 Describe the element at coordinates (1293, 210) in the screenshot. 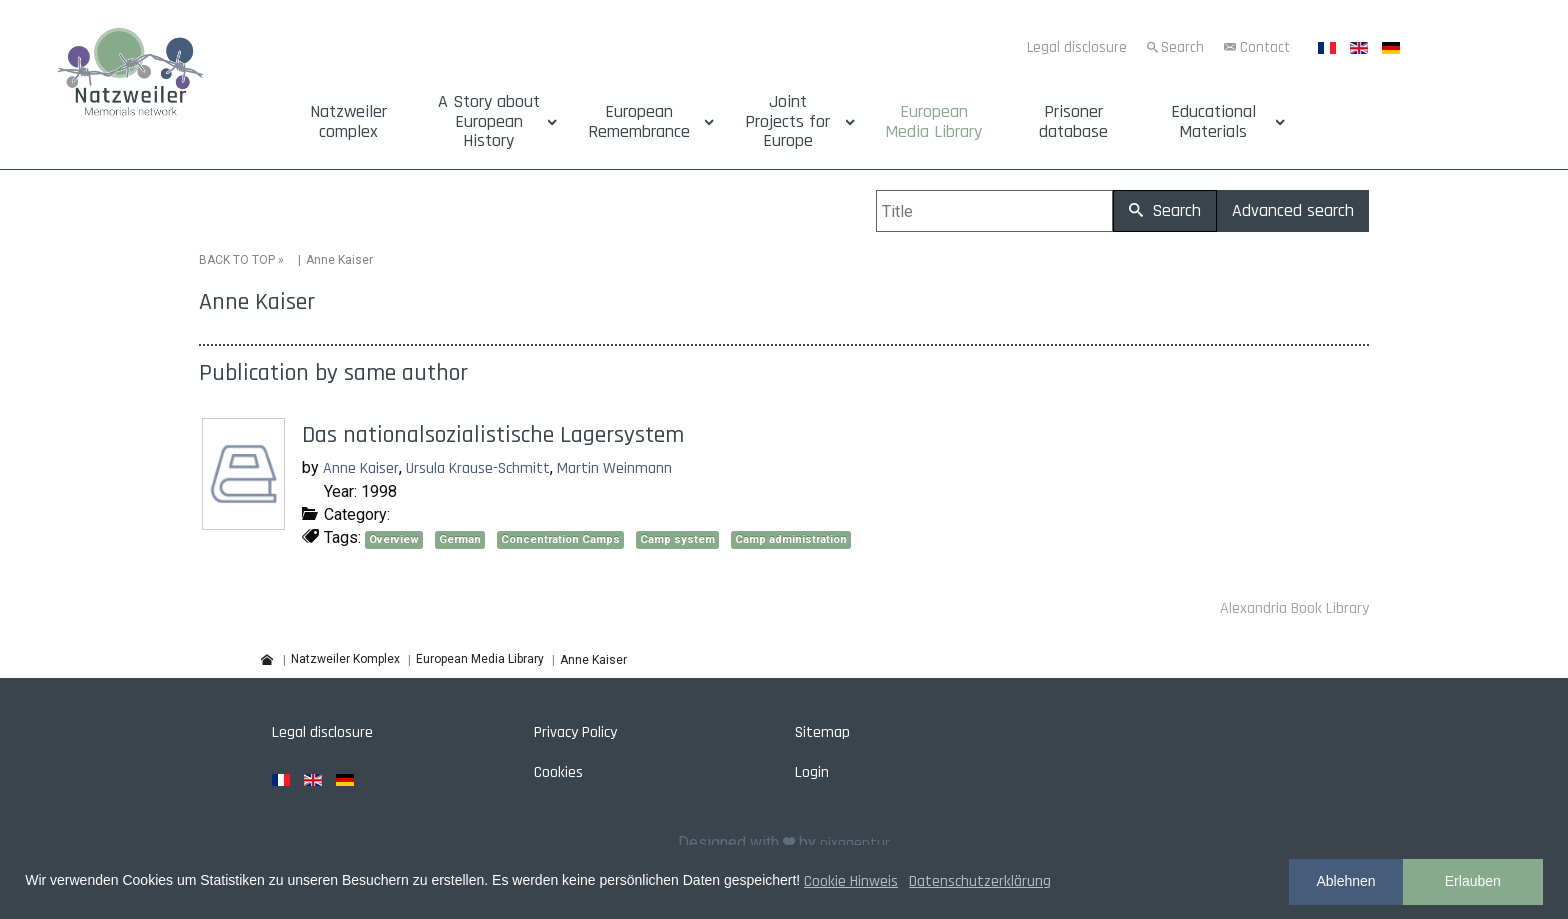

I see `Advanced search` at that location.